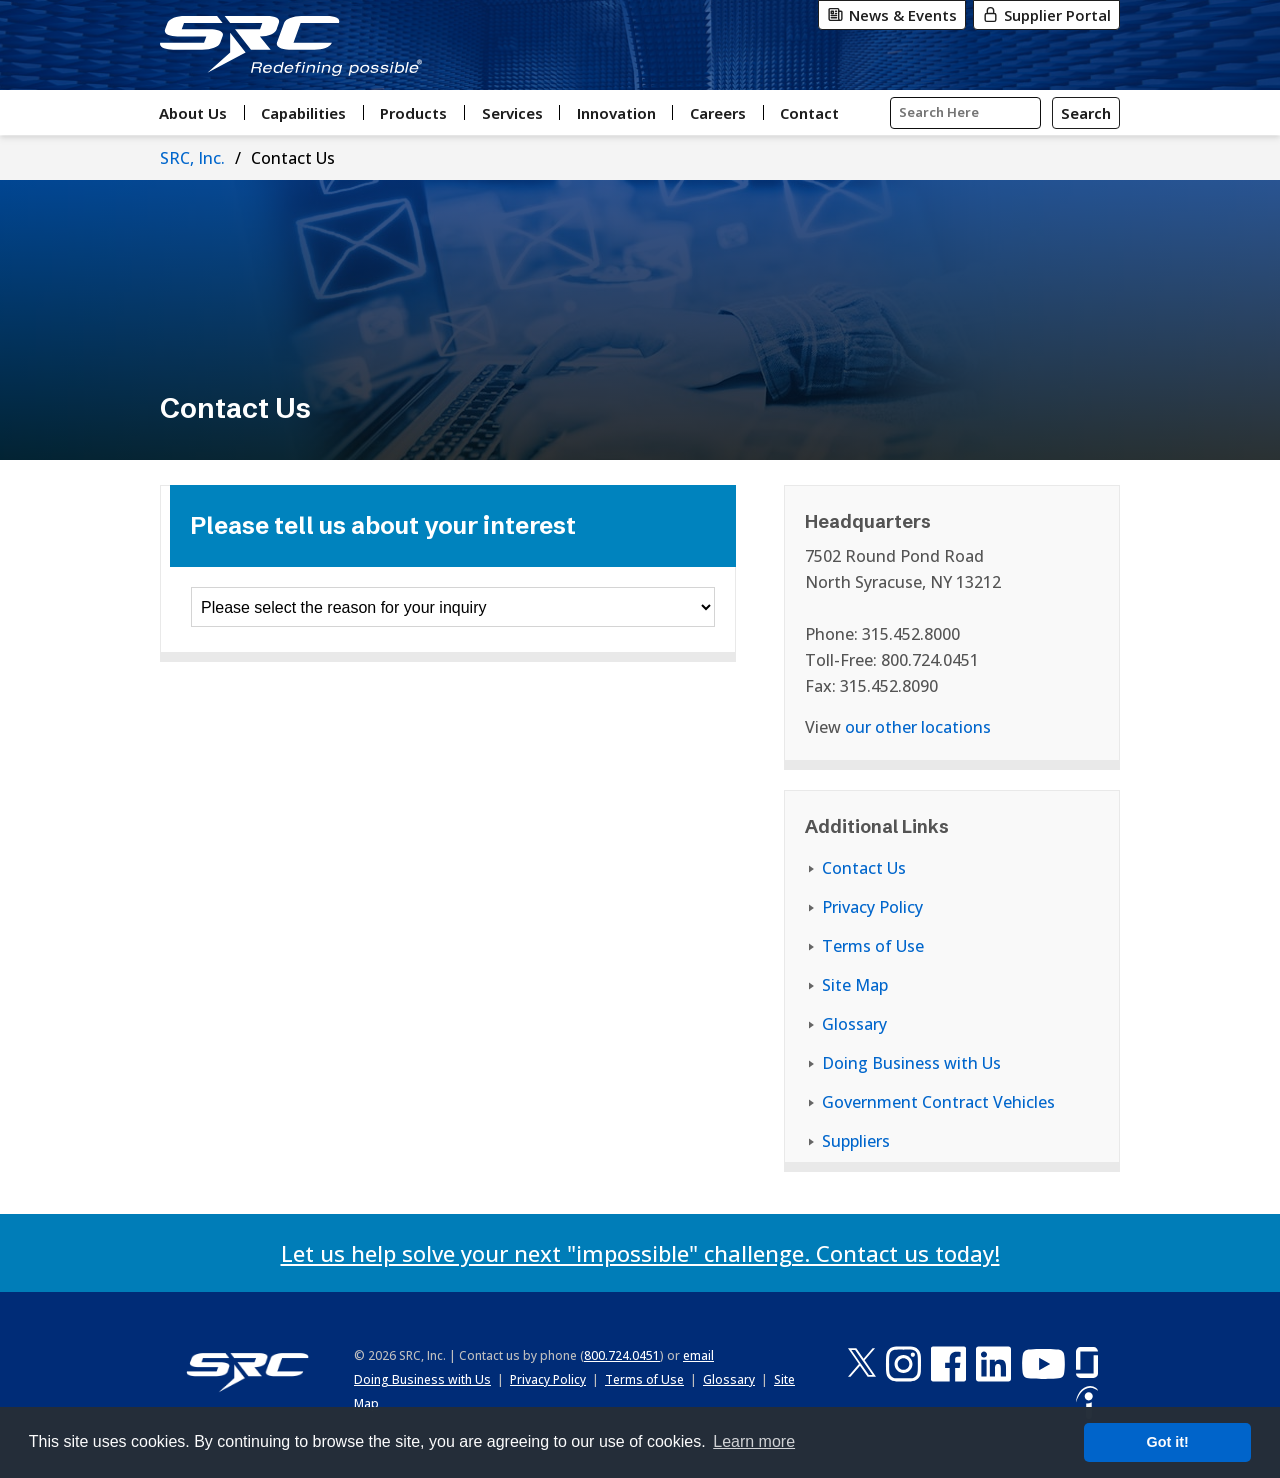 Image resolution: width=1280 pixels, height=1478 pixels. What do you see at coordinates (873, 946) in the screenshot?
I see `Terms of Use` at bounding box center [873, 946].